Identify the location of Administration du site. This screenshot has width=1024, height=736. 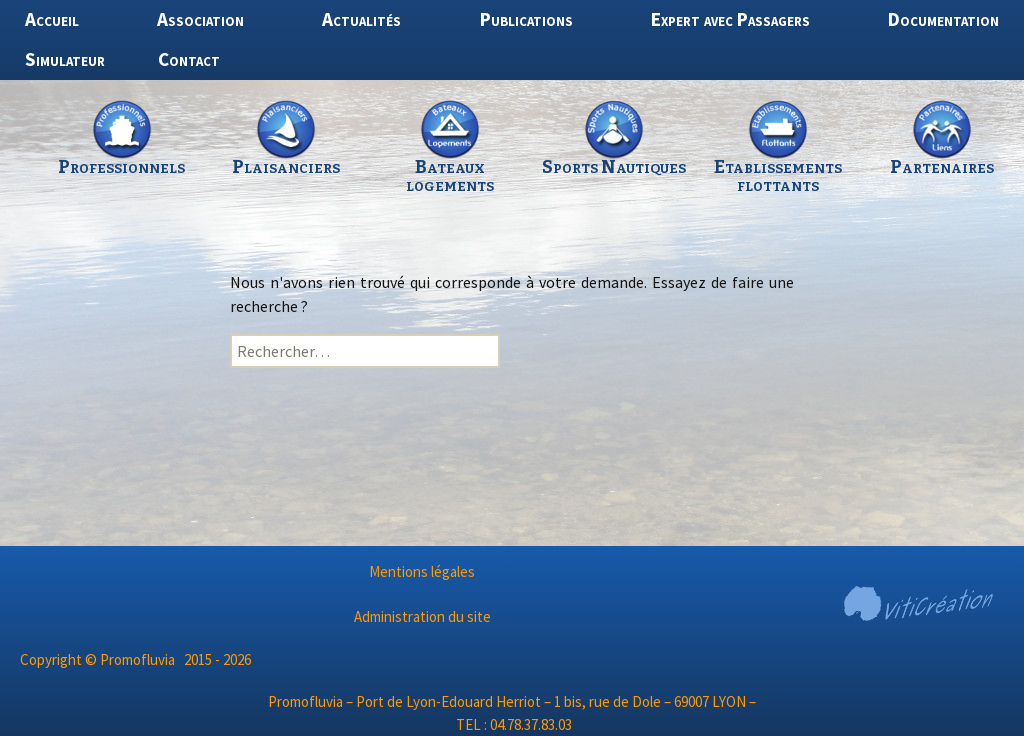
(422, 616).